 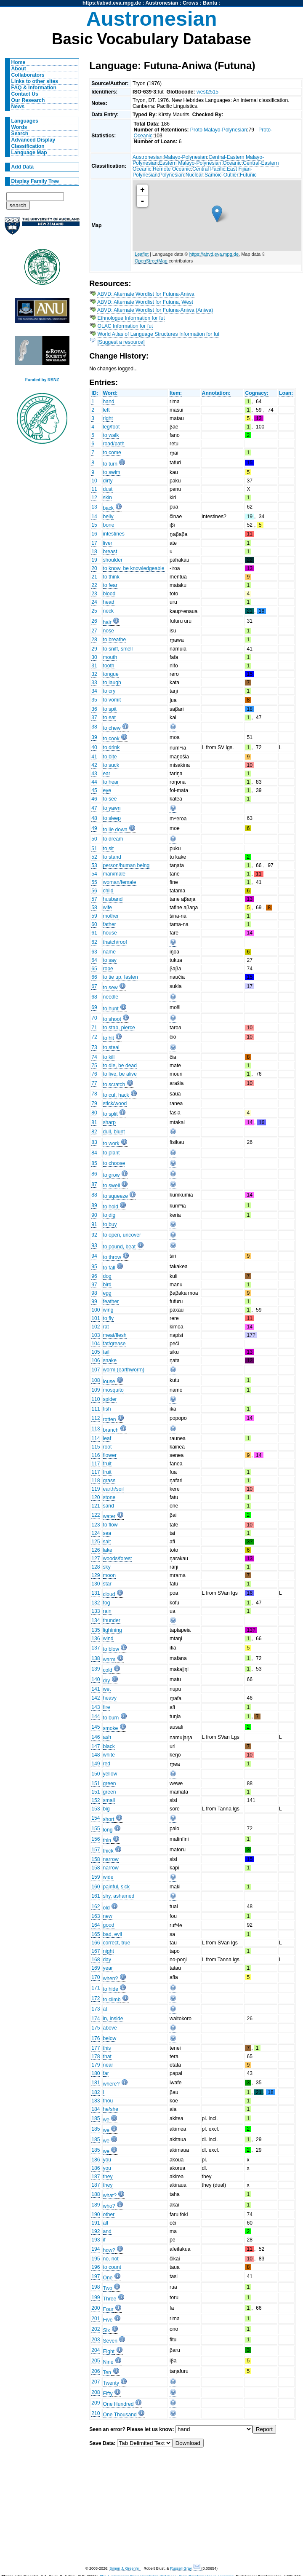 I want to click on 26, so click(x=94, y=621).